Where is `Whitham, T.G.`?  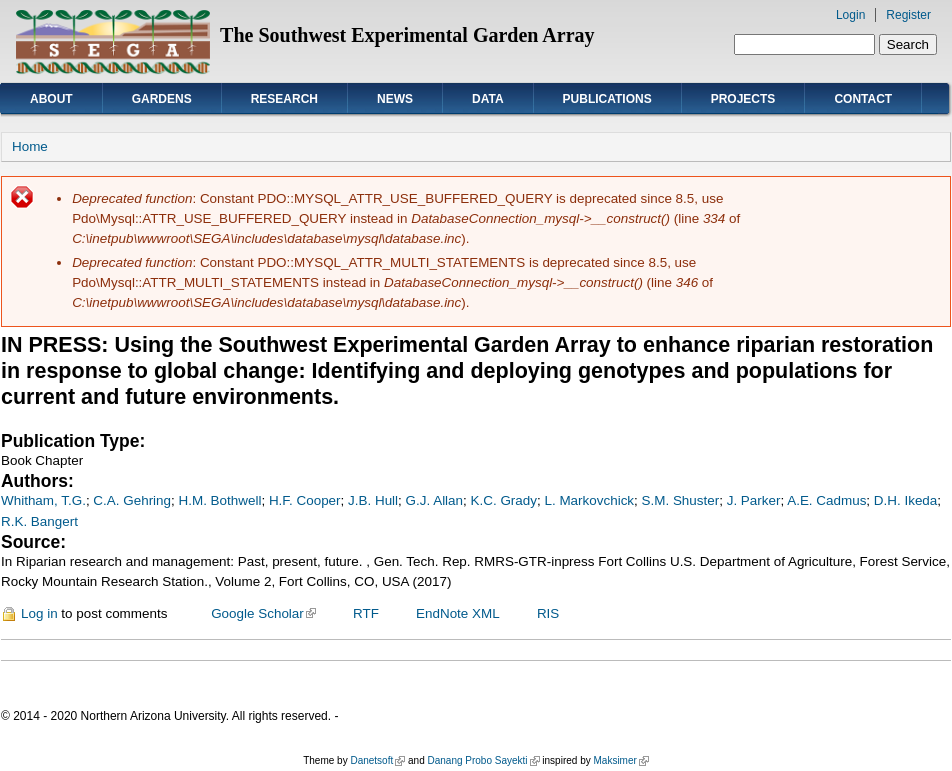 Whitham, T.G. is located at coordinates (43, 500).